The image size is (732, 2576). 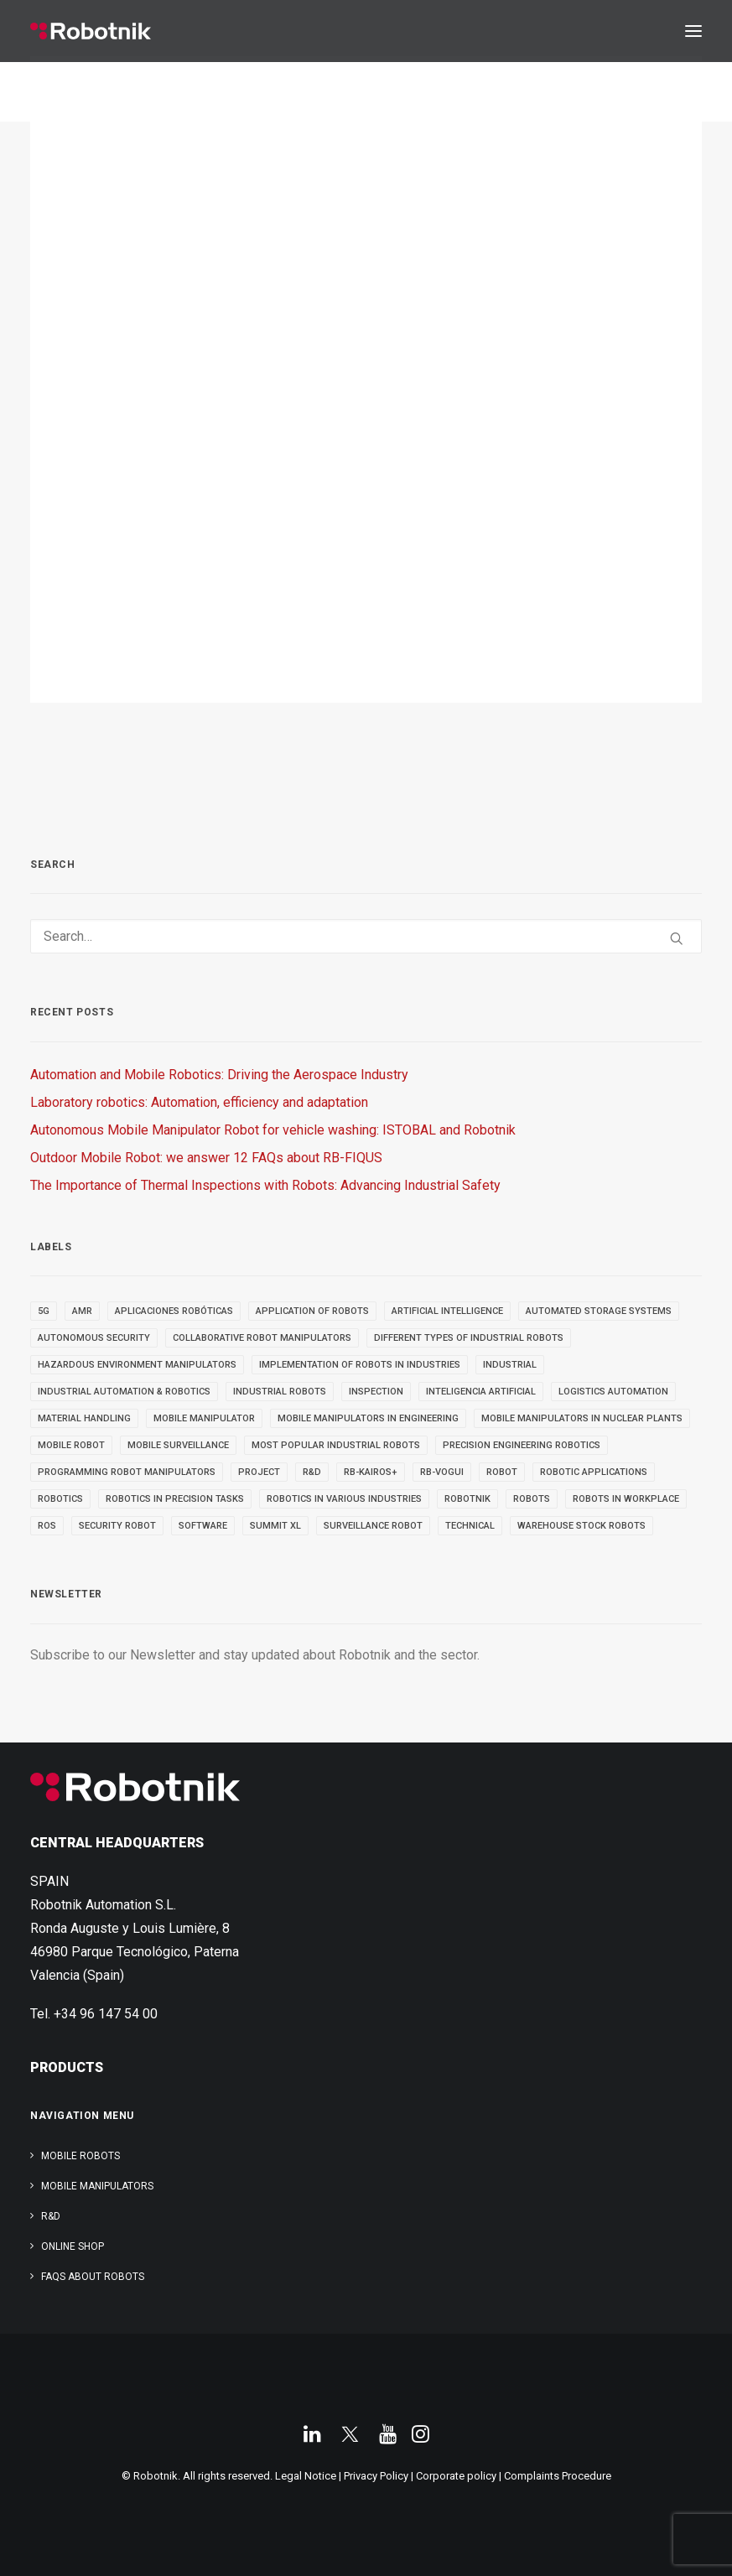 I want to click on RB-KAIROS+ [RB-KAIROS+ (6 items)], so click(x=370, y=1472).